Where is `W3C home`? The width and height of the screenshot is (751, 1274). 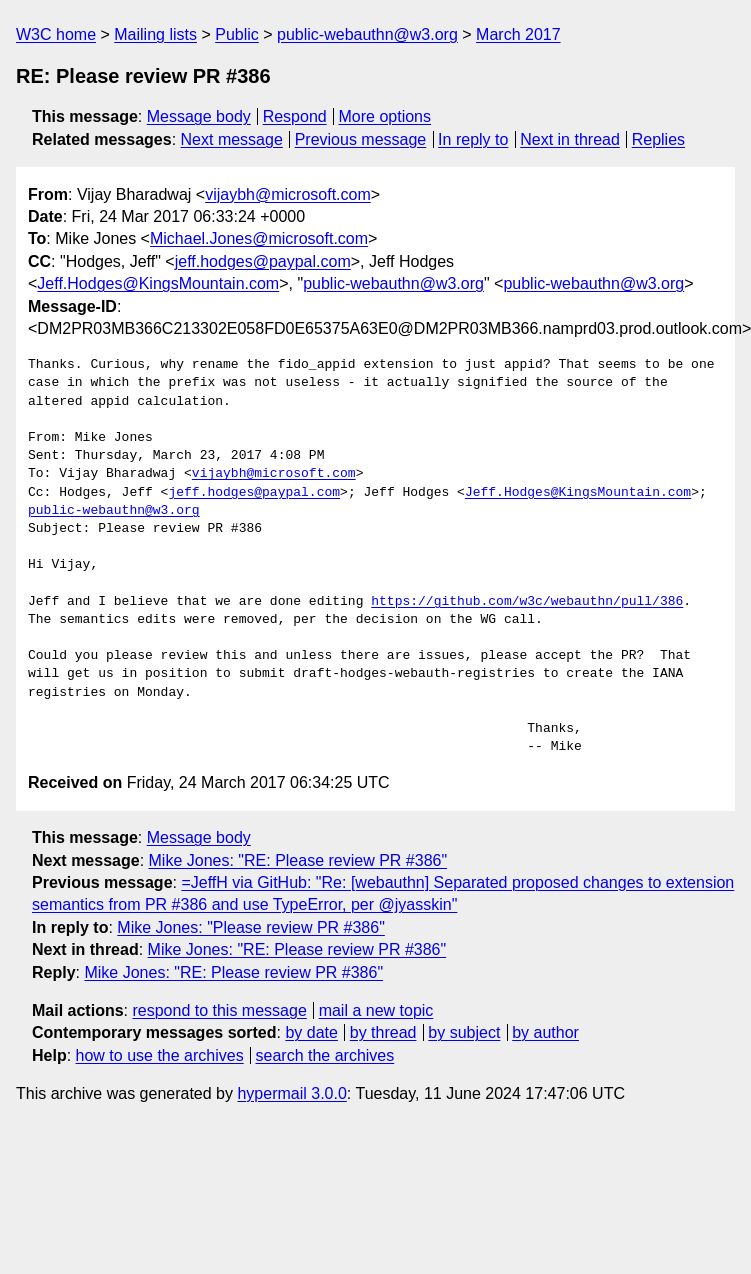 W3C home is located at coordinates (56, 34).